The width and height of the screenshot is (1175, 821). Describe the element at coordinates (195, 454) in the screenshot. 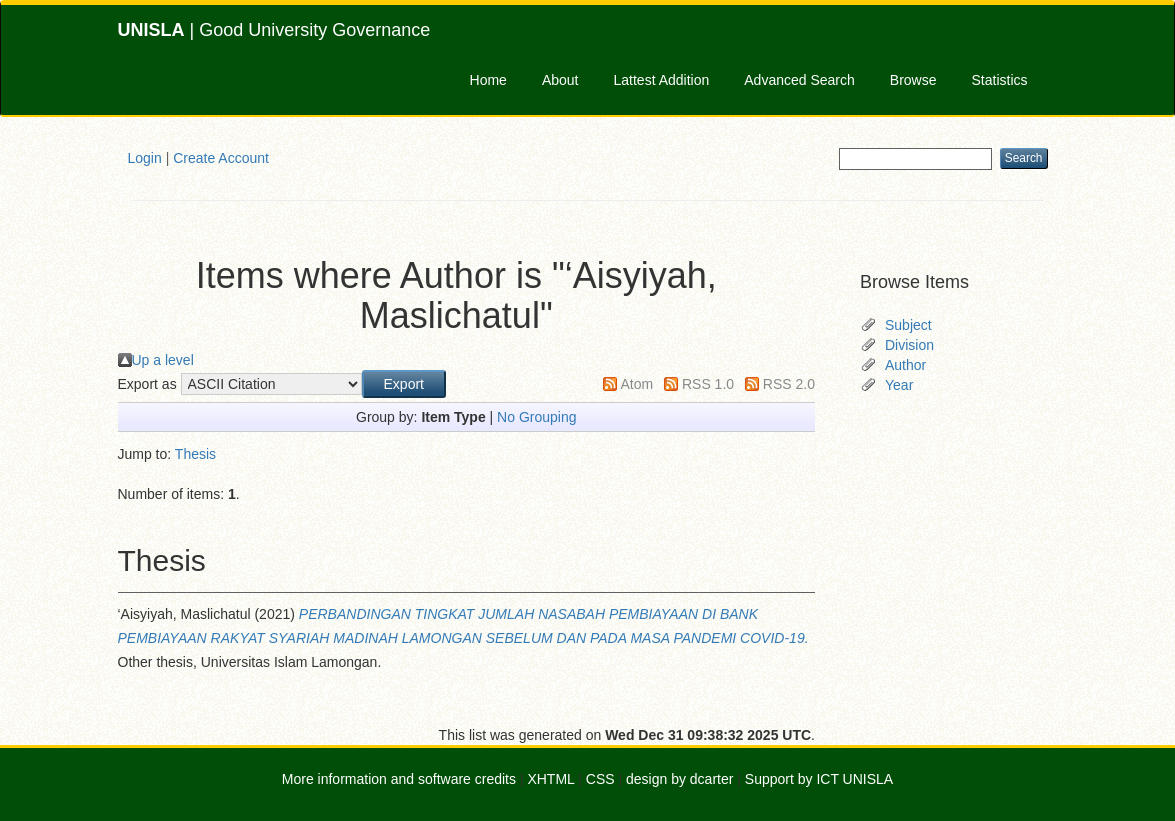

I see `Thesis` at that location.